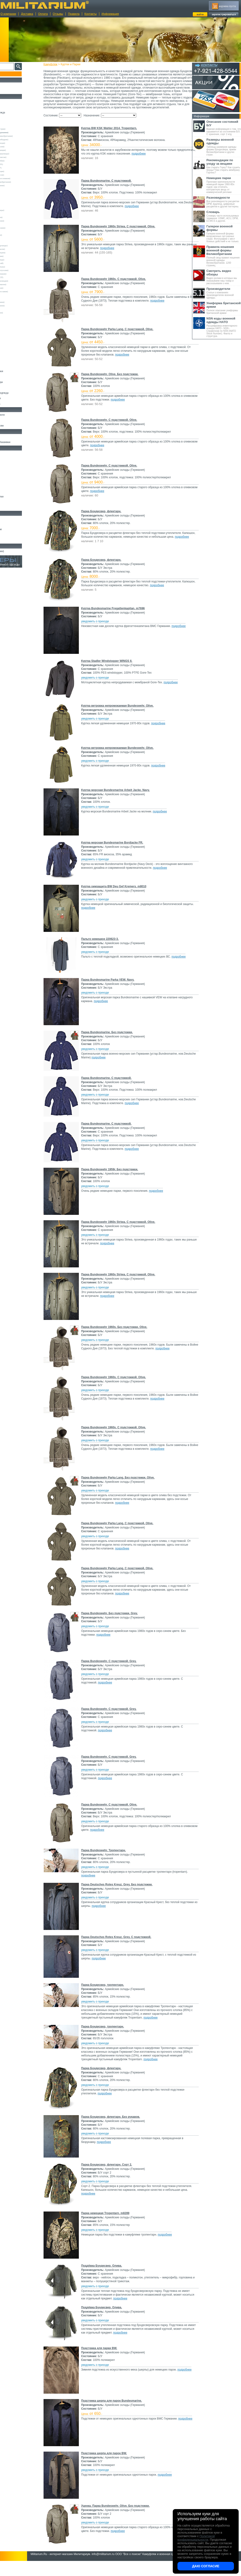 The height and width of the screenshot is (2576, 241). What do you see at coordinates (126, 233) in the screenshot?
I see `Парка Bundeswehr 1960s Striwa. С подстежкой. Olive.` at bounding box center [126, 233].